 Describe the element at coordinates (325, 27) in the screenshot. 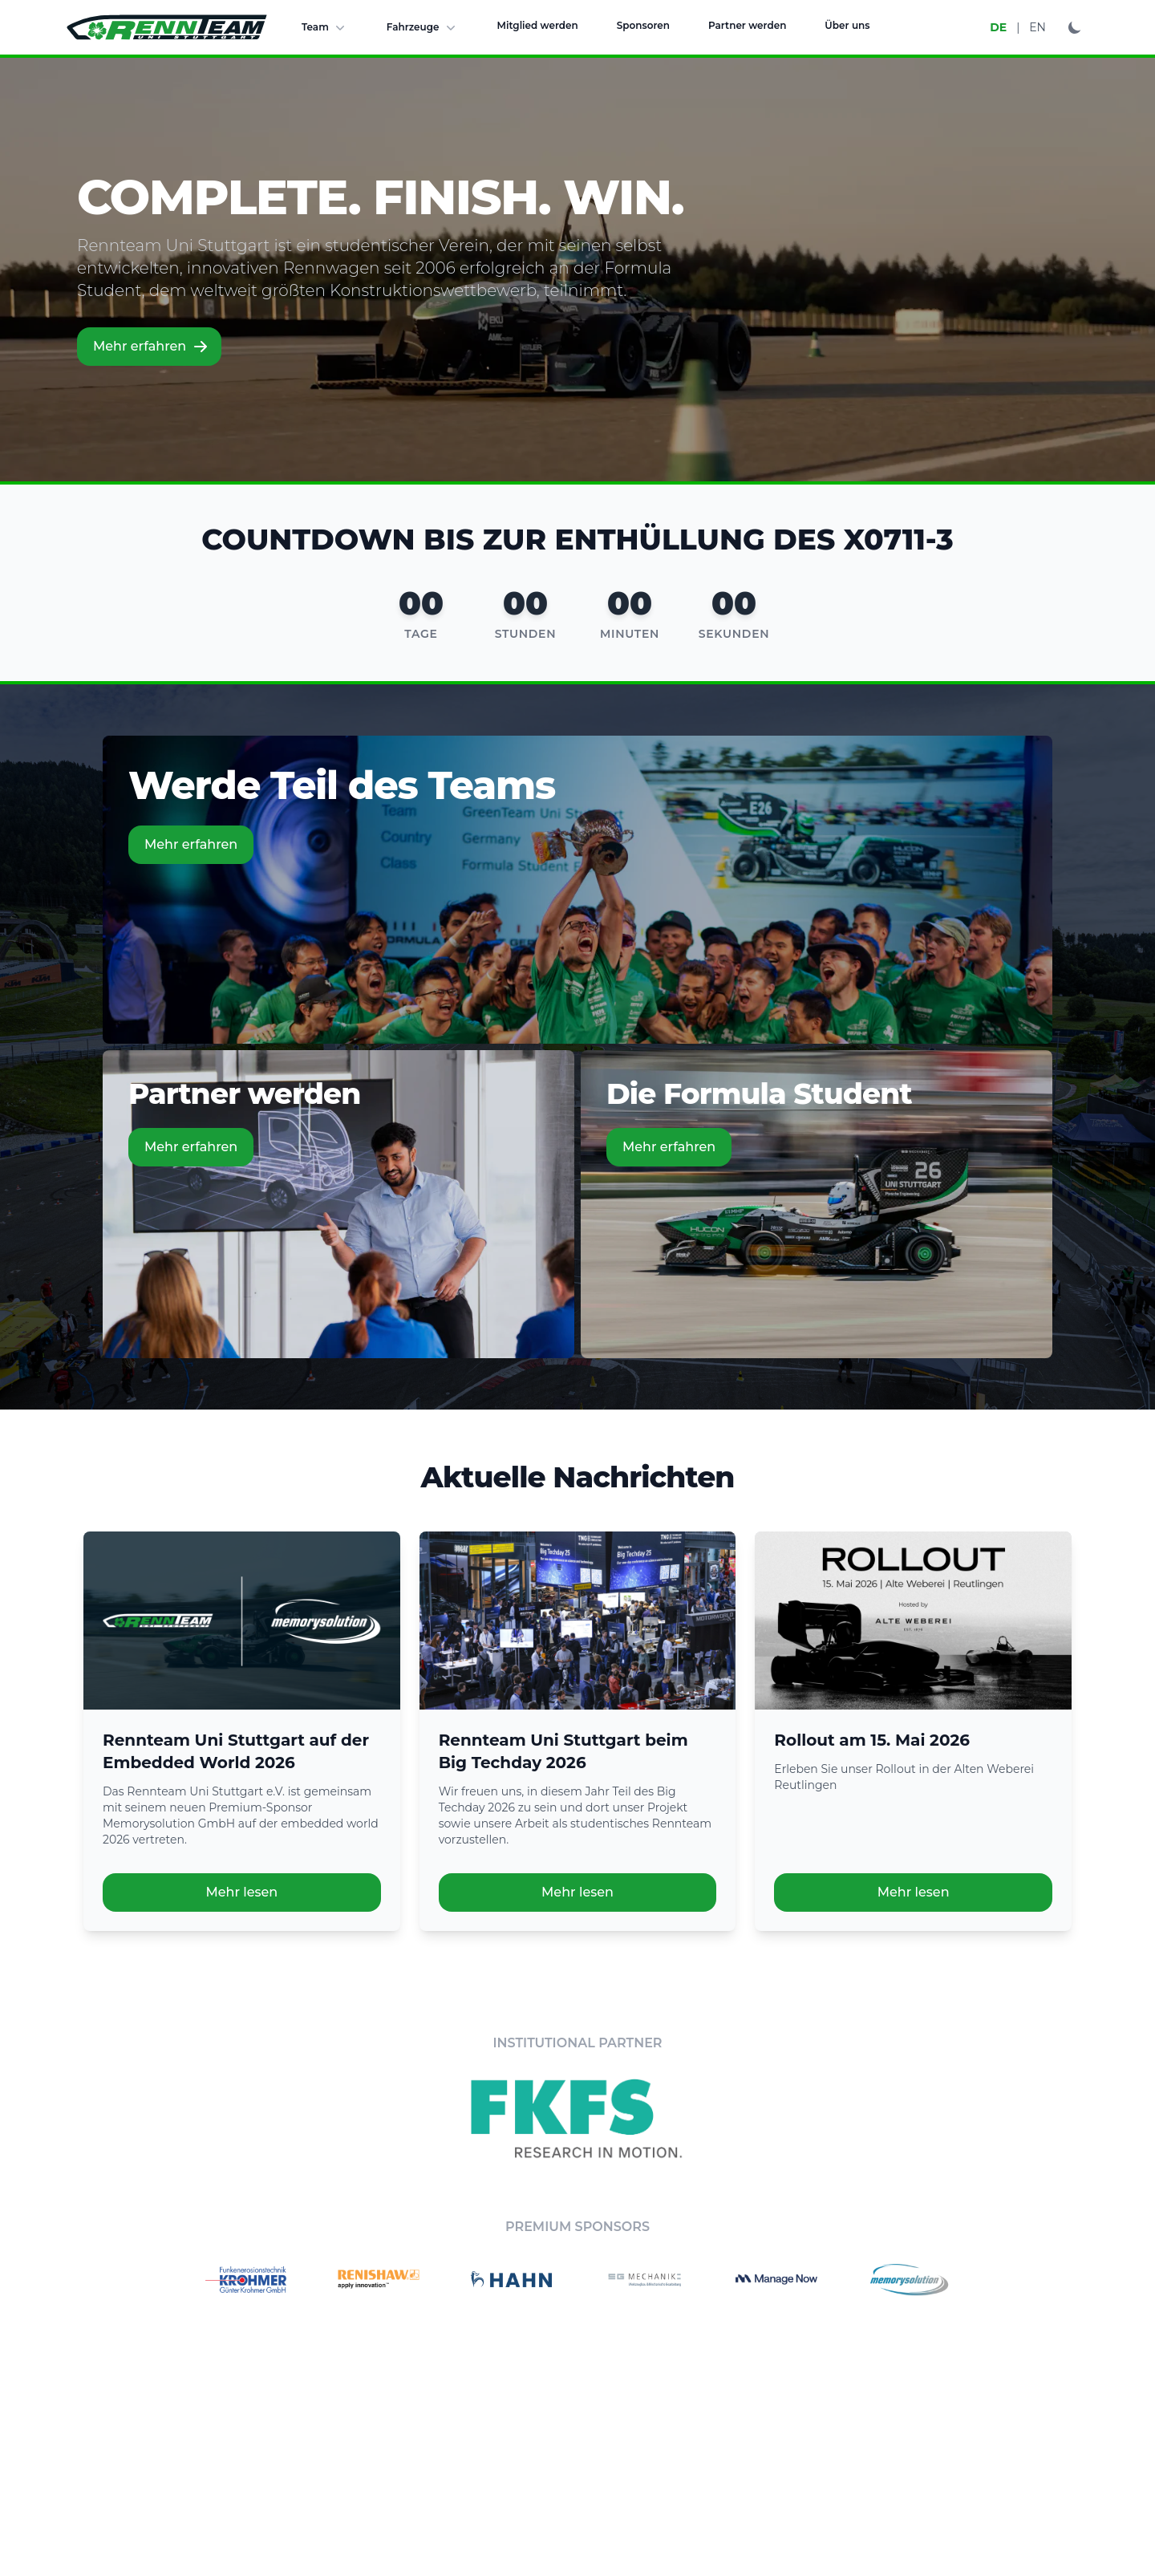

I see `Team` at that location.